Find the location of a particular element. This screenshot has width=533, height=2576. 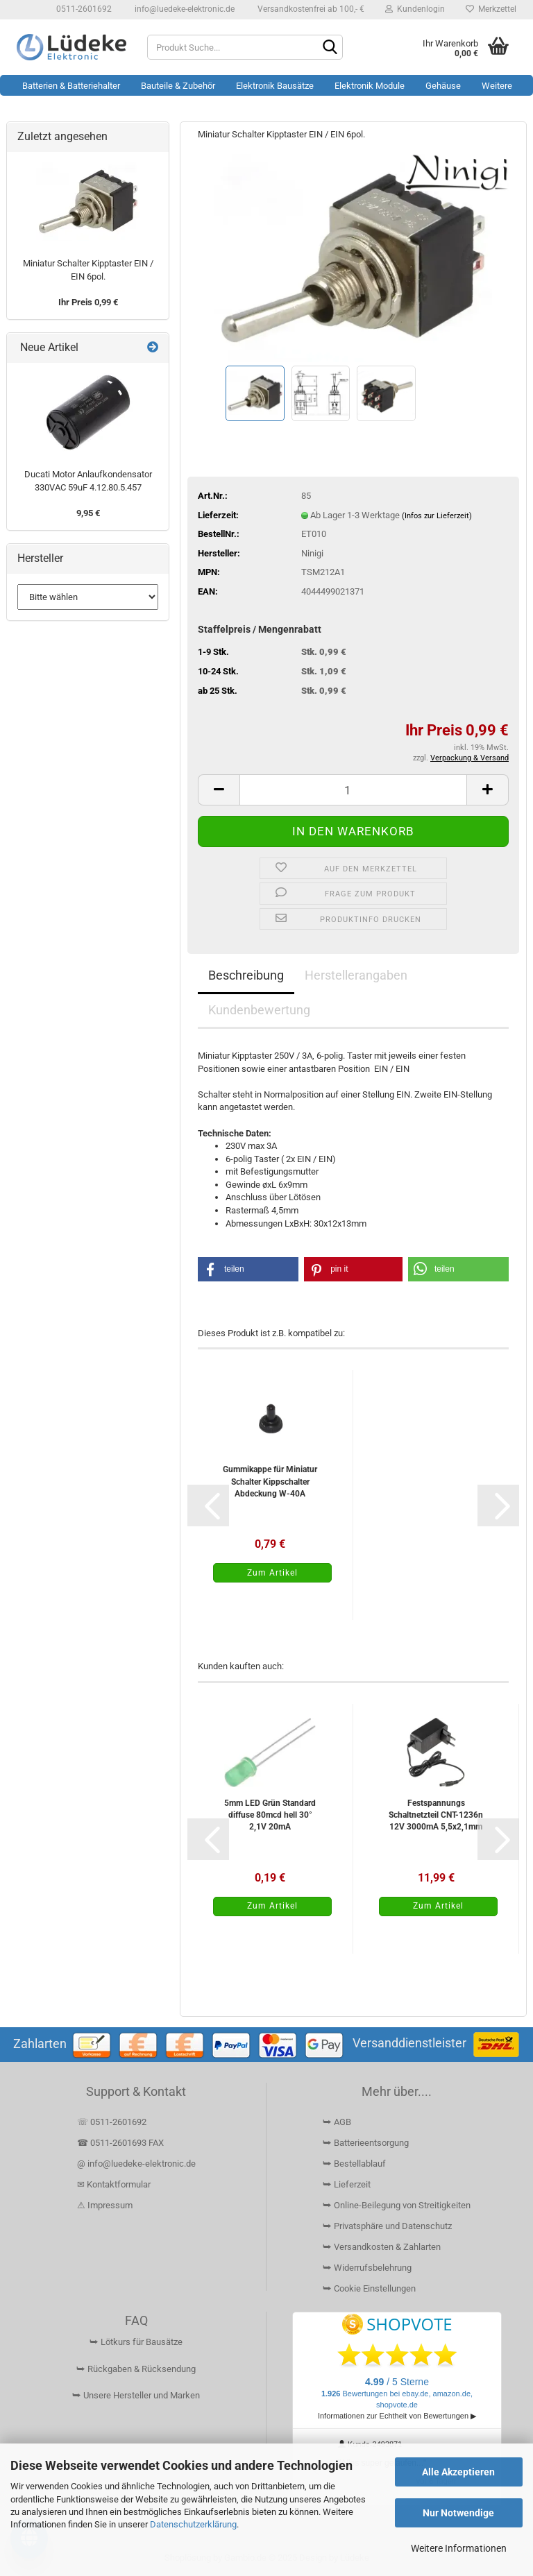

Bauteile & Zubehör is located at coordinates (178, 85).